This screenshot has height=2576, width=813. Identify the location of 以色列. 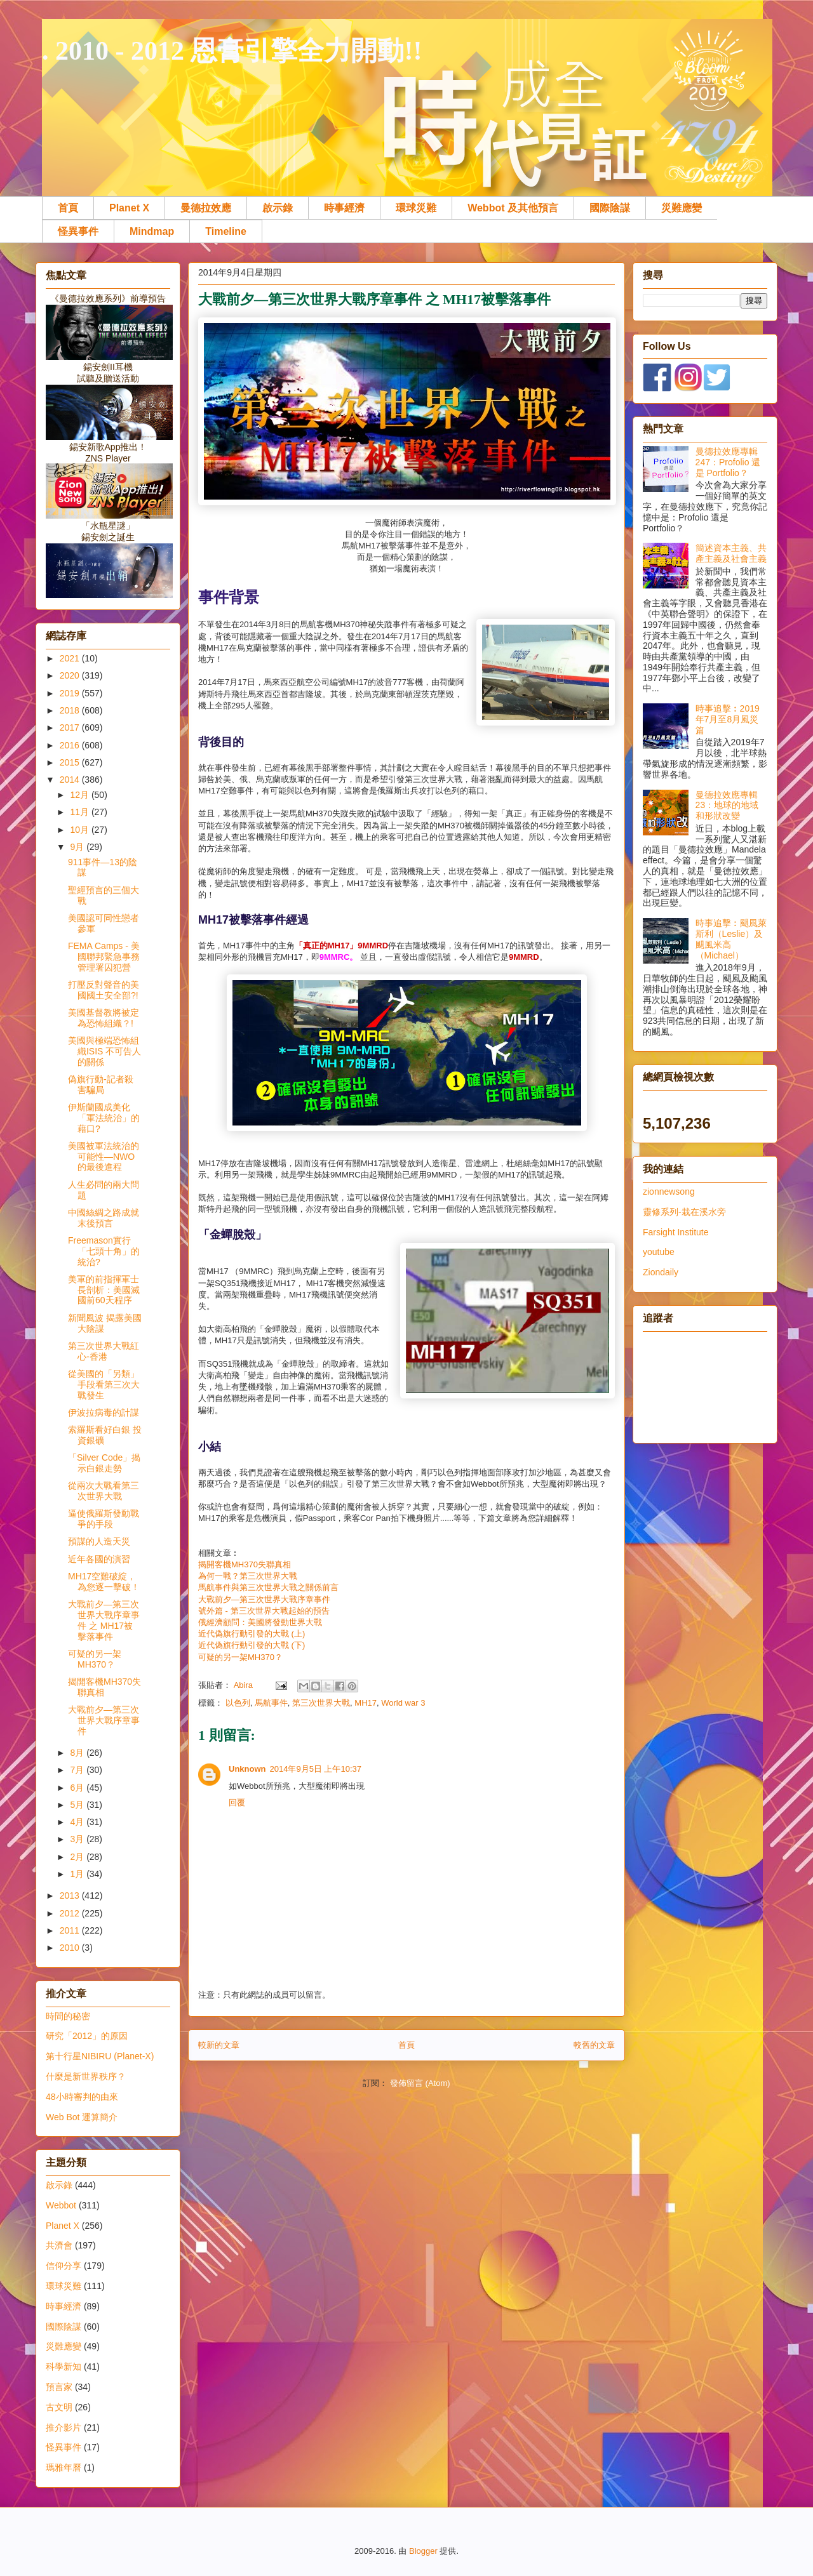
(237, 1703).